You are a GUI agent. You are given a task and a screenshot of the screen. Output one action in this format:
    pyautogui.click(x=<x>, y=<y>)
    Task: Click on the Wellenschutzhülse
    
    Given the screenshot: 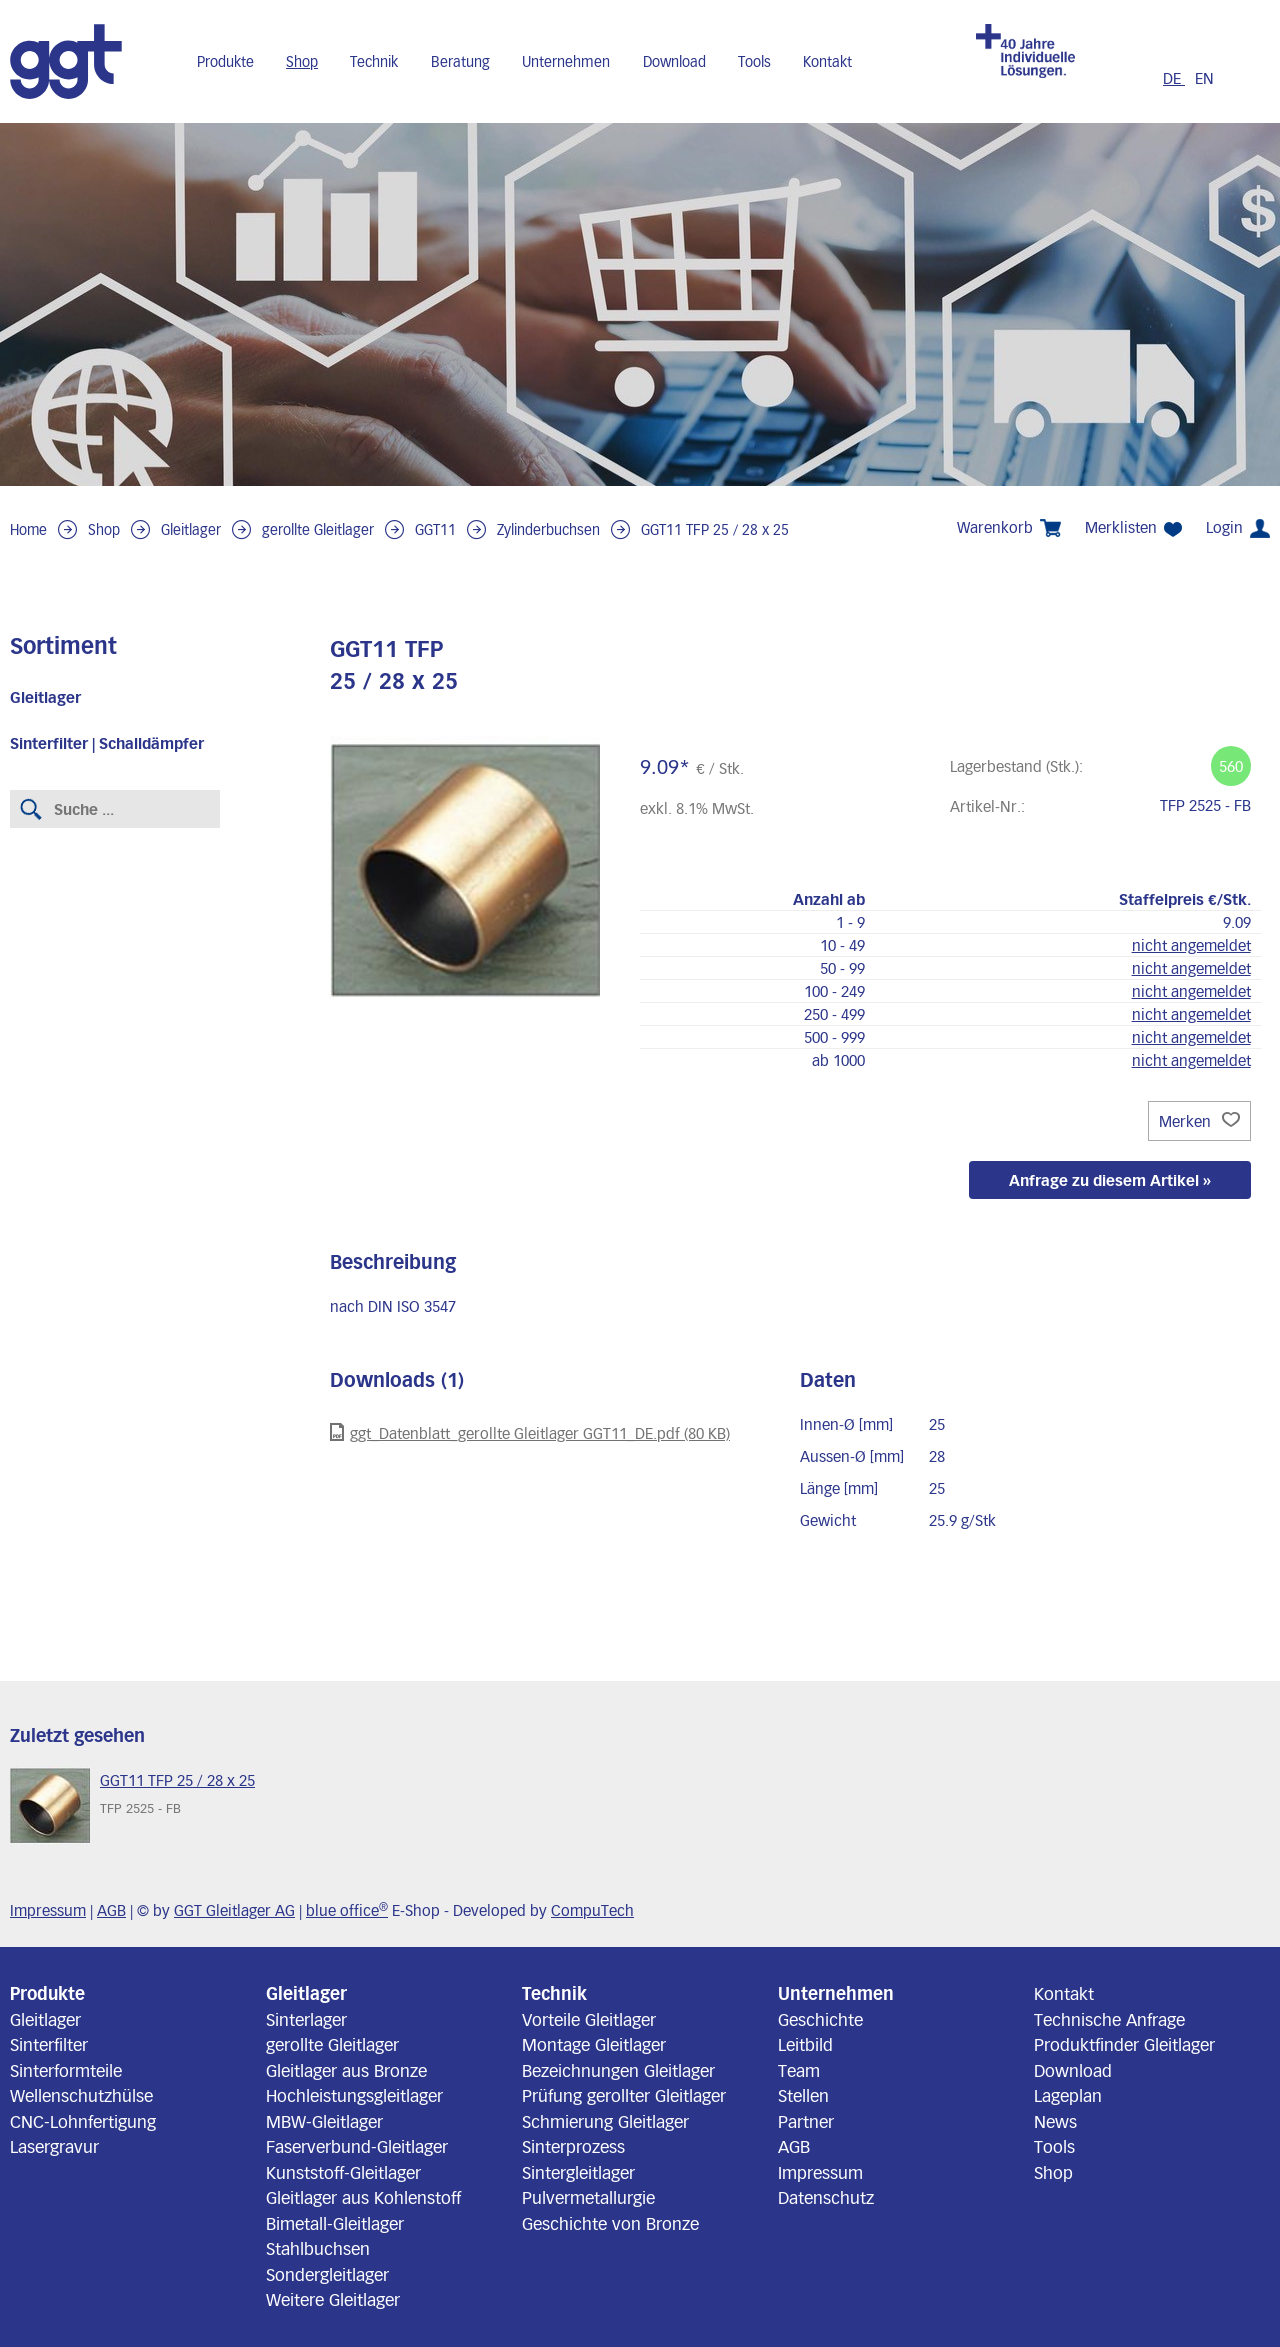 What is the action you would take?
    pyautogui.click(x=81, y=2095)
    